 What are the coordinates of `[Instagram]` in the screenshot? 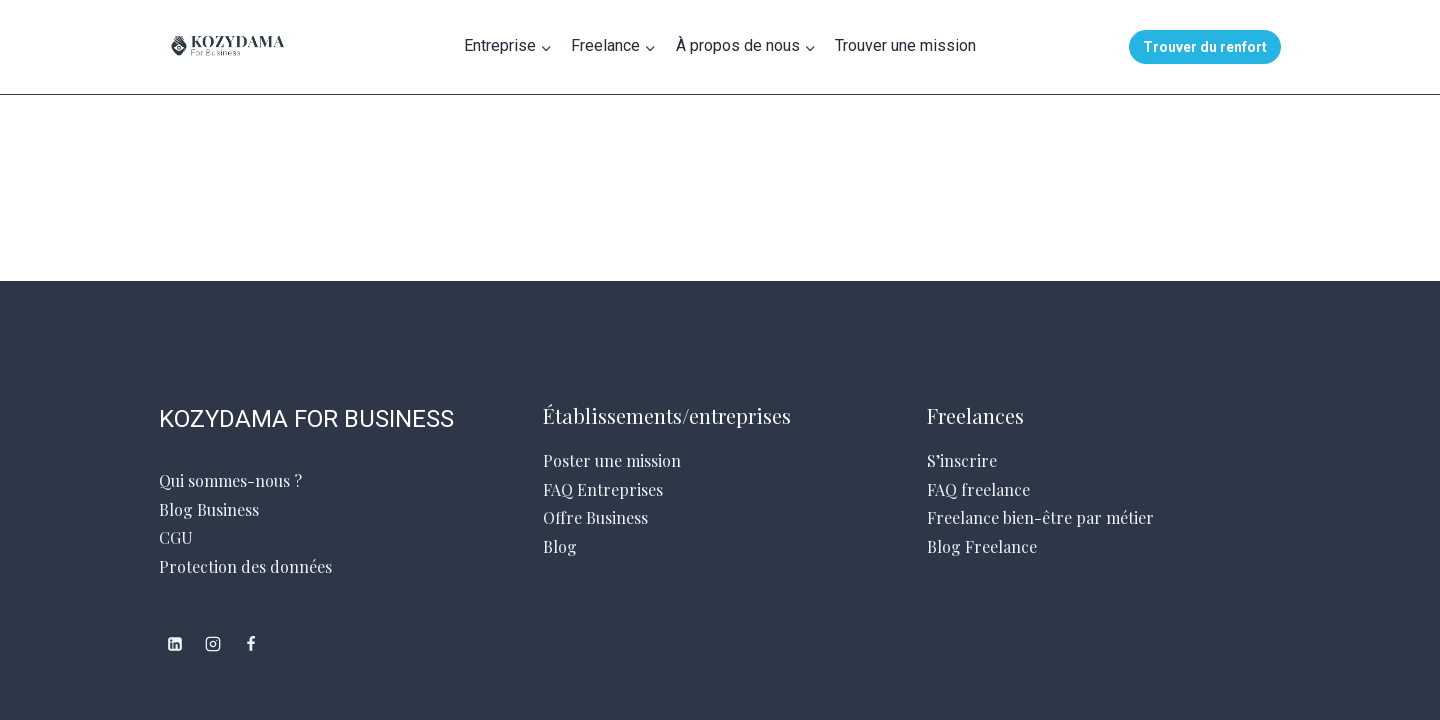 It's located at (213, 644).